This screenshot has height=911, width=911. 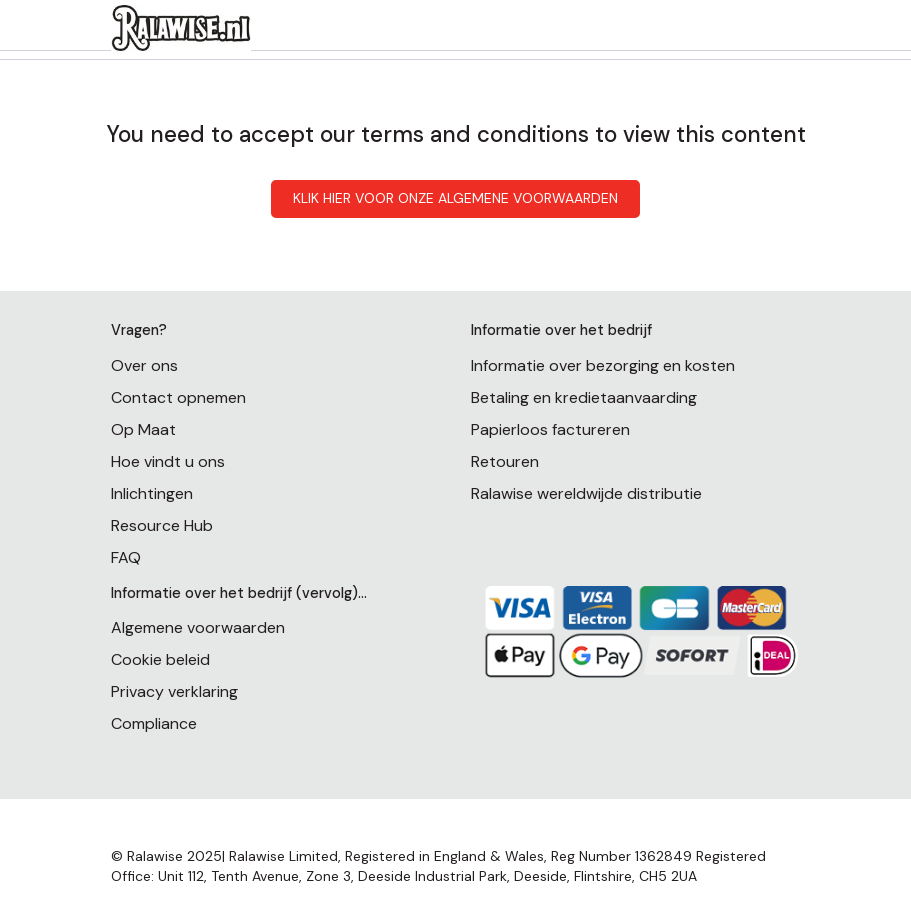 I want to click on Betaling en kredietaanvaarding, so click(x=584, y=397).